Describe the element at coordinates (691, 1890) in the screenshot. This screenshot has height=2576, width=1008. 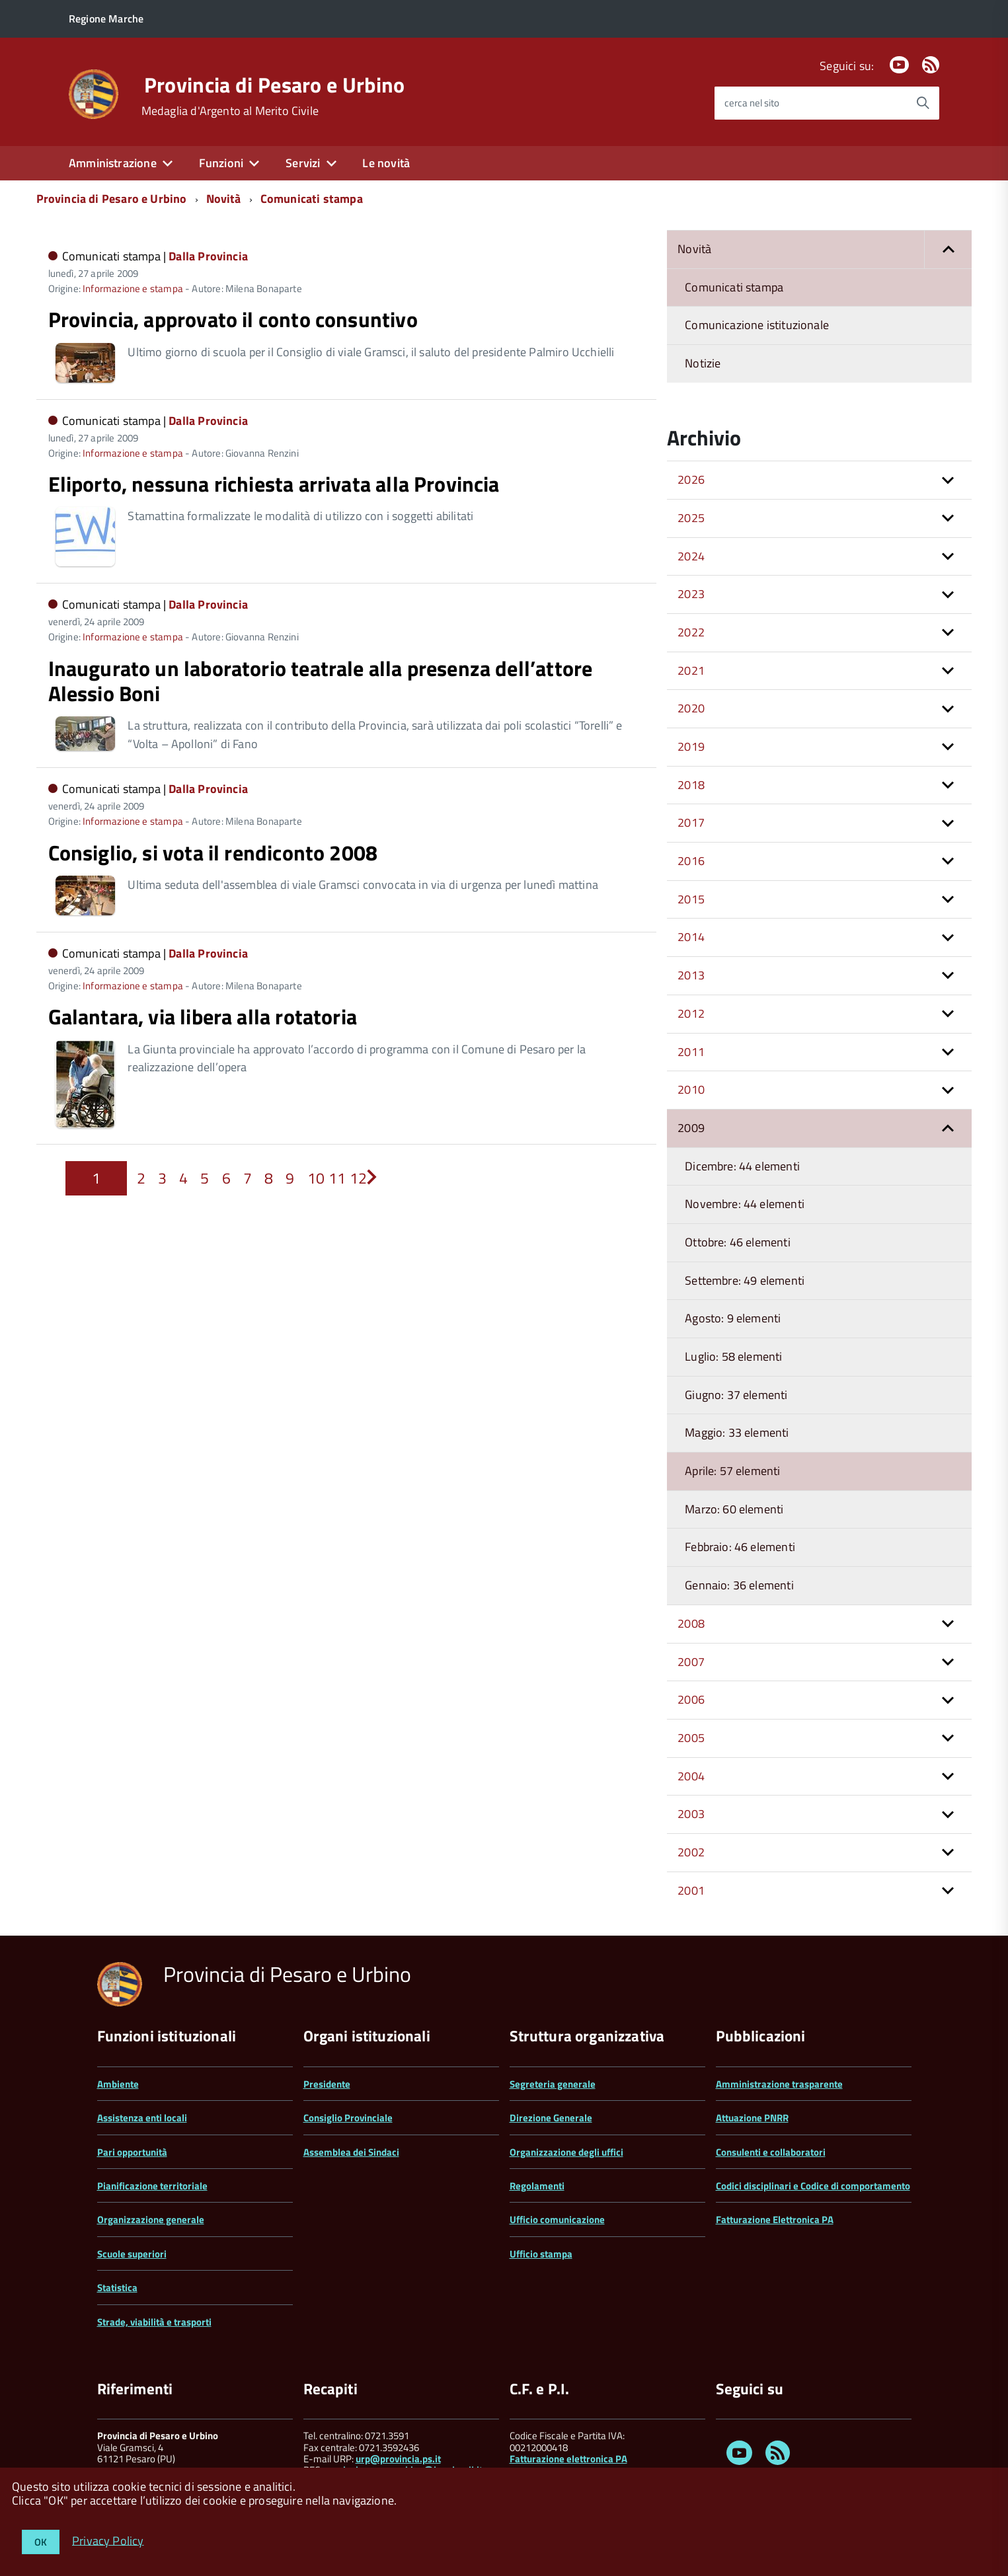
I see `2001 [button]` at that location.